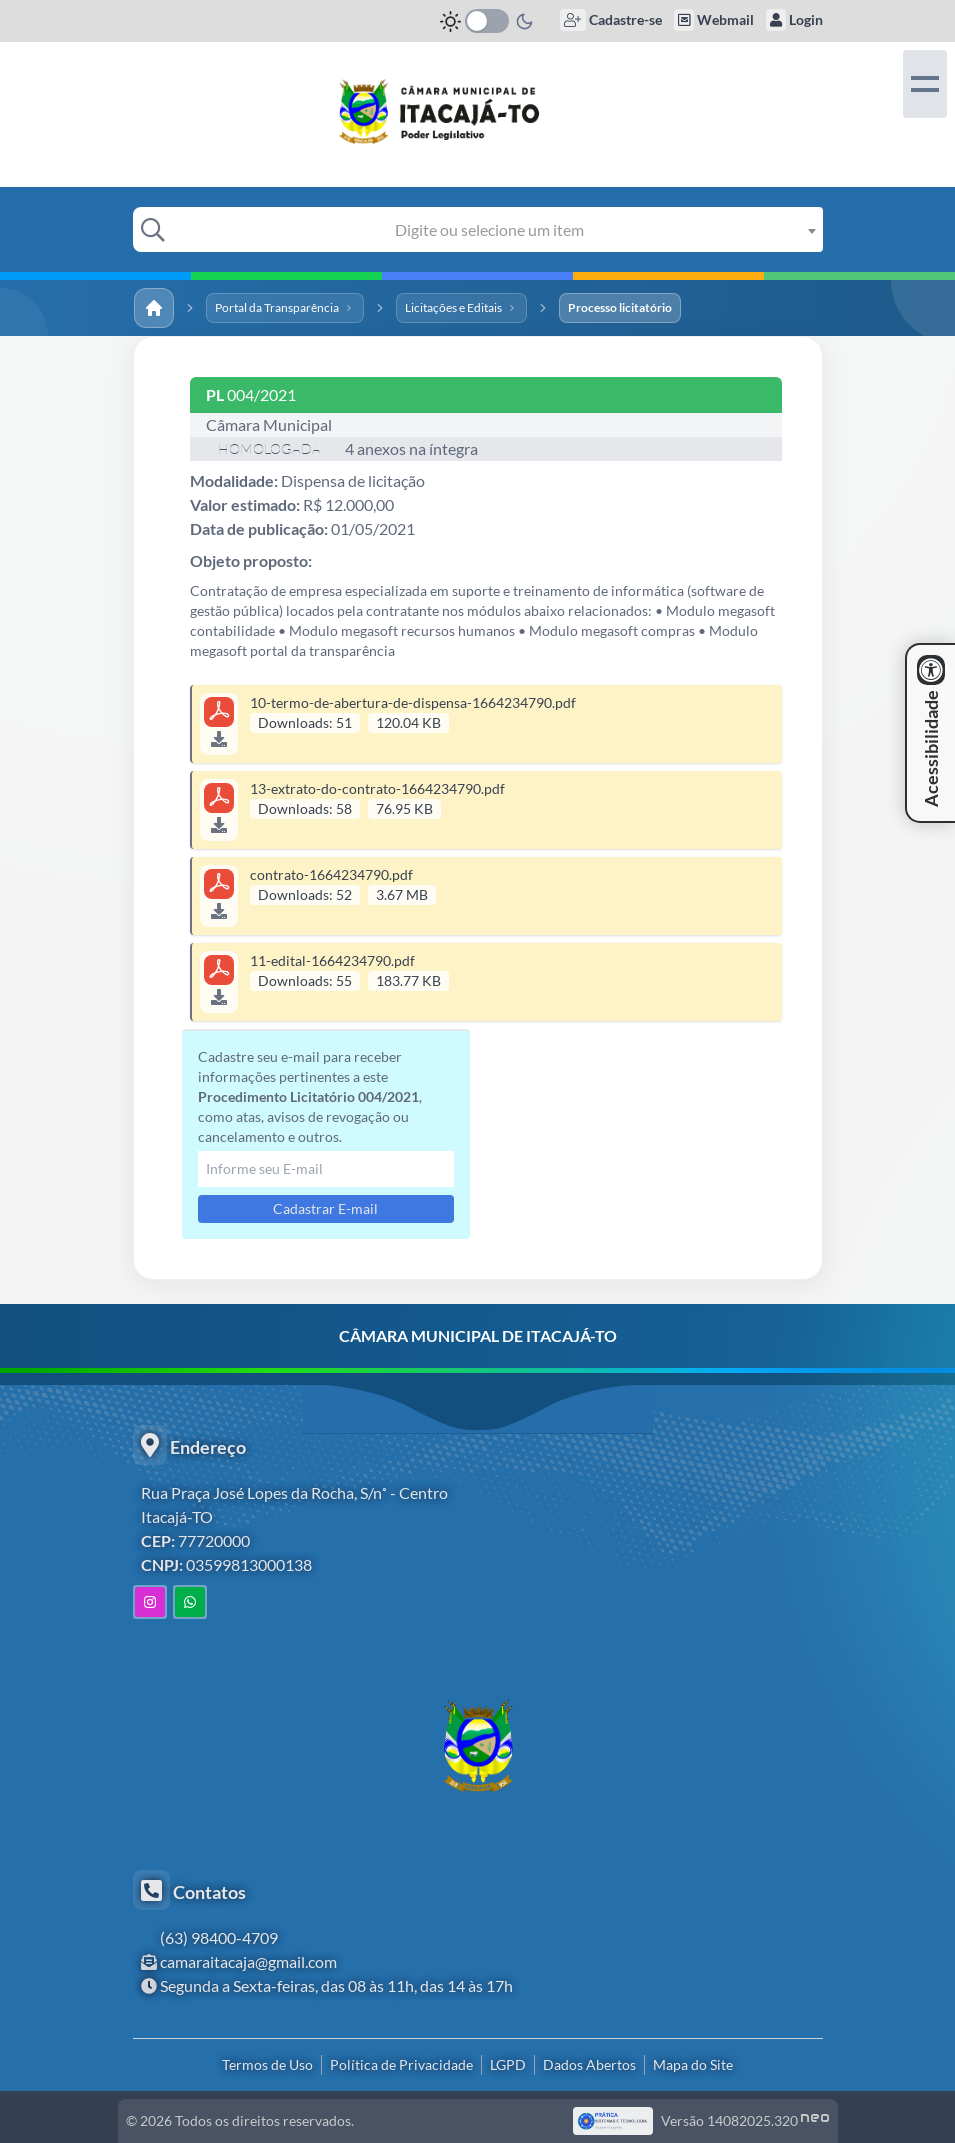 The height and width of the screenshot is (2143, 955). I want to click on Política de Privacidade, so click(401, 2064).